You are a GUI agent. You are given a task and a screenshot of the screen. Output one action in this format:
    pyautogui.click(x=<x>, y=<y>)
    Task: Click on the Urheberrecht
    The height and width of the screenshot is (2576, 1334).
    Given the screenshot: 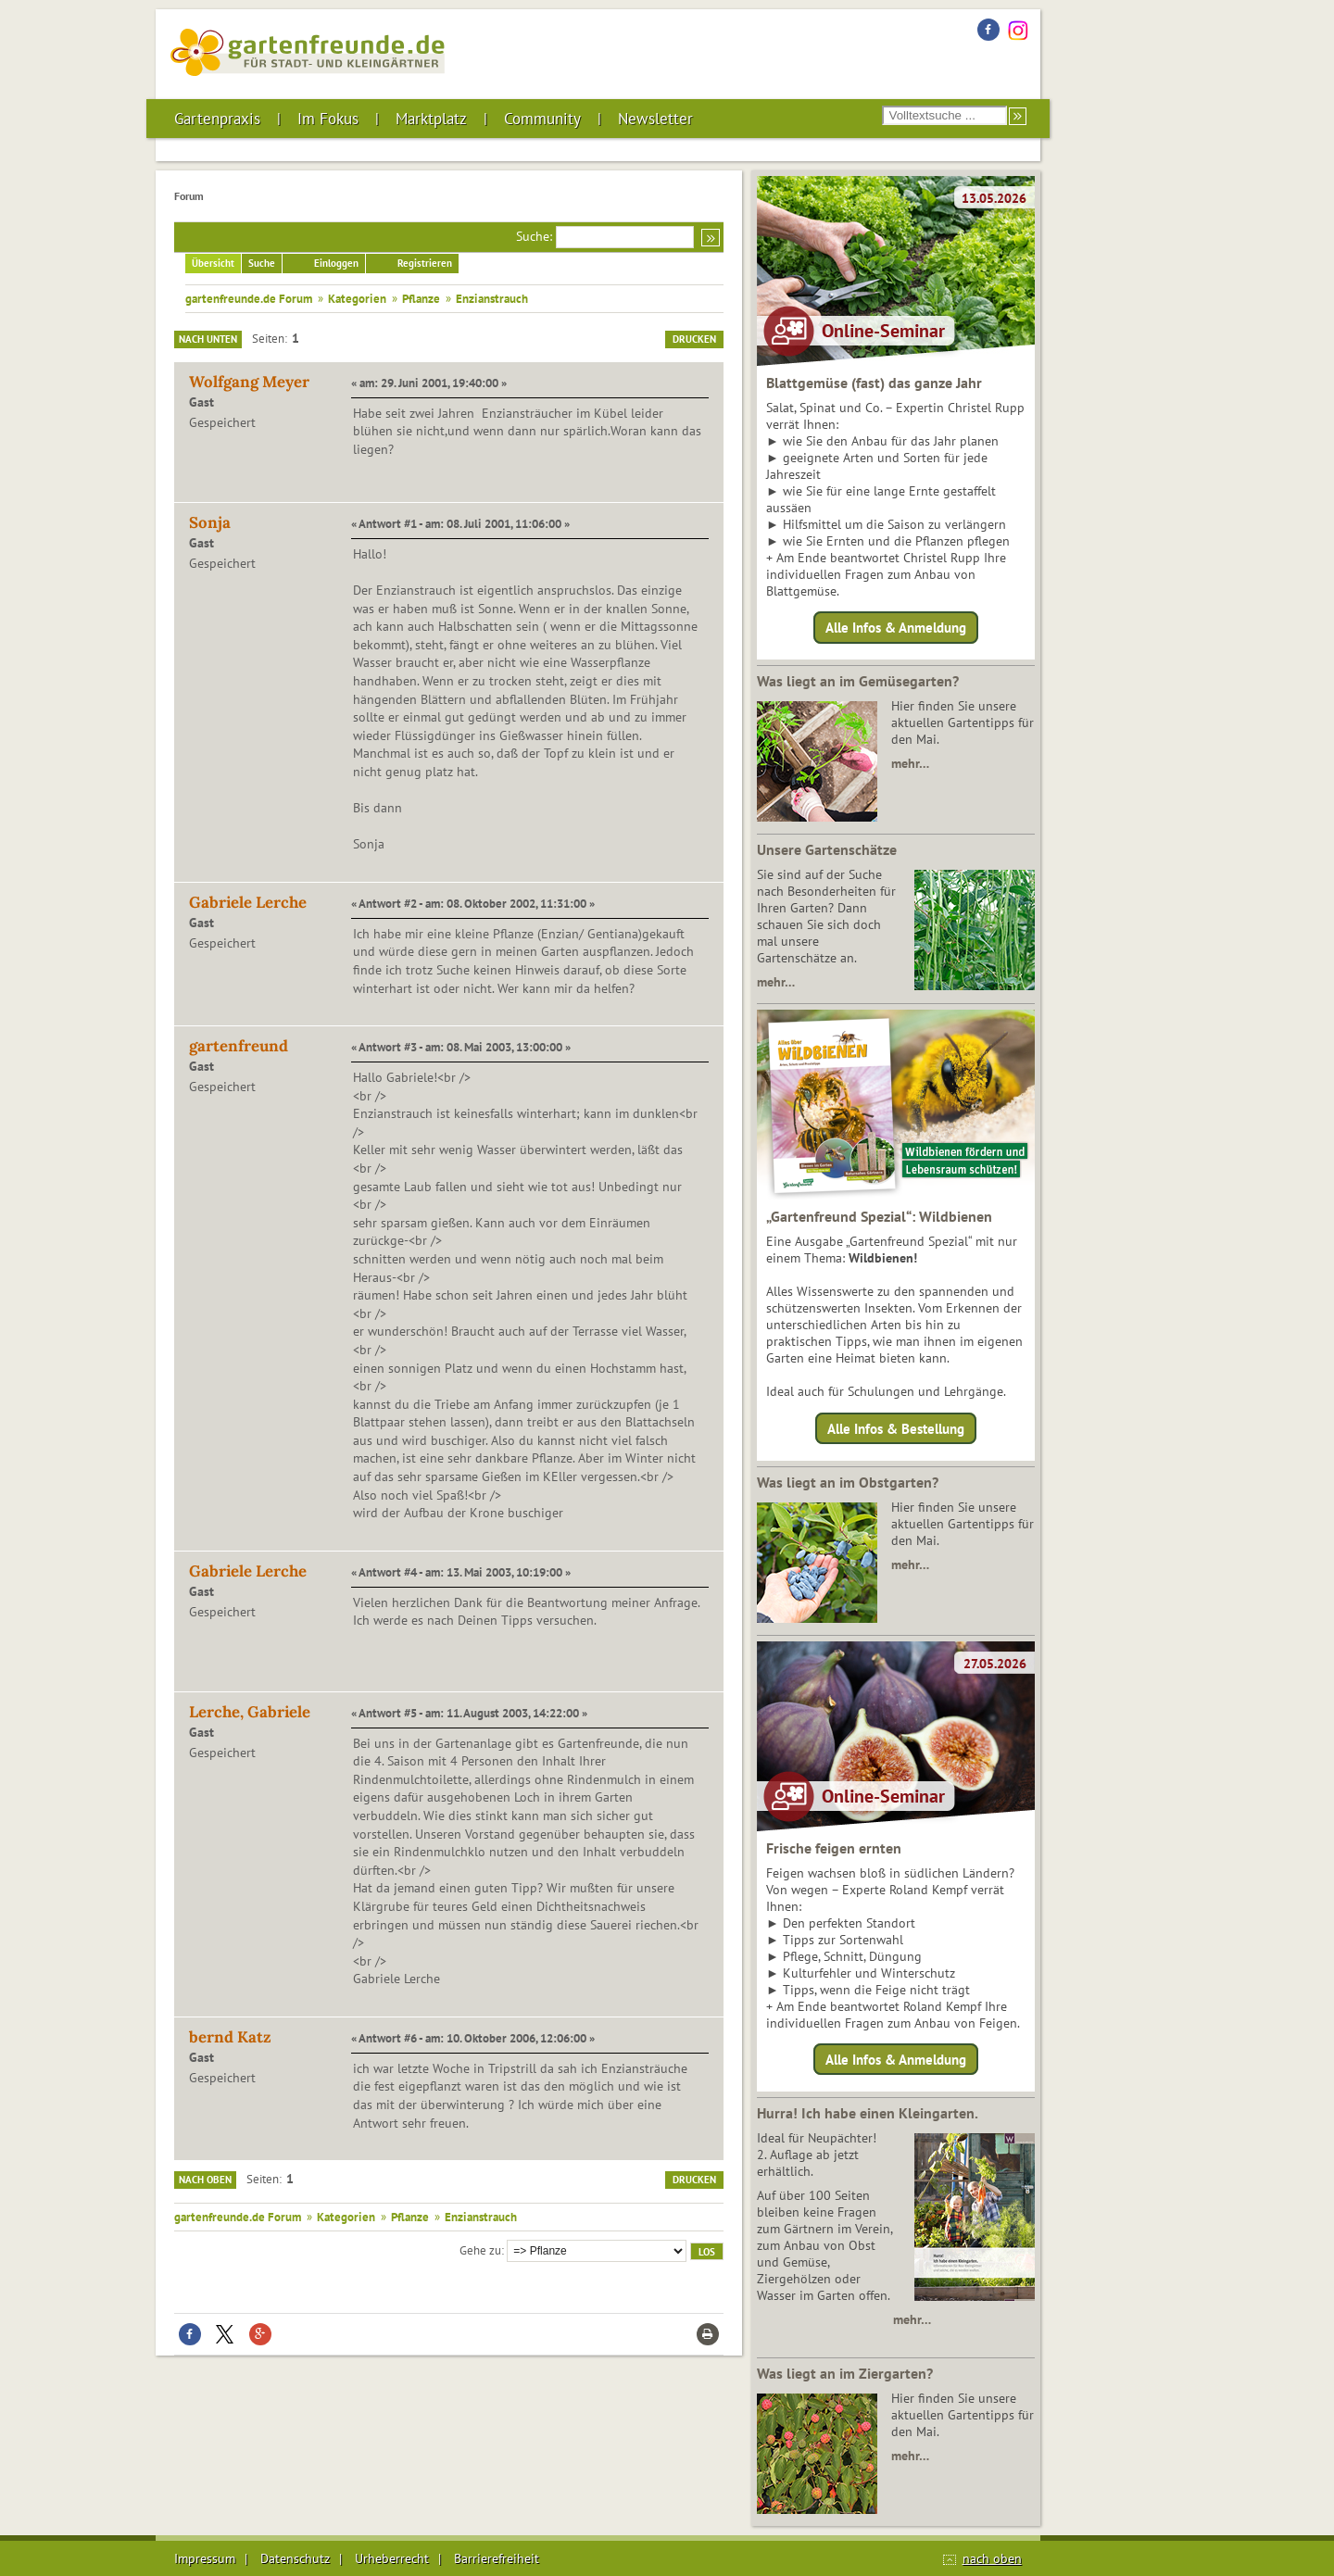 What is the action you would take?
    pyautogui.click(x=392, y=2558)
    